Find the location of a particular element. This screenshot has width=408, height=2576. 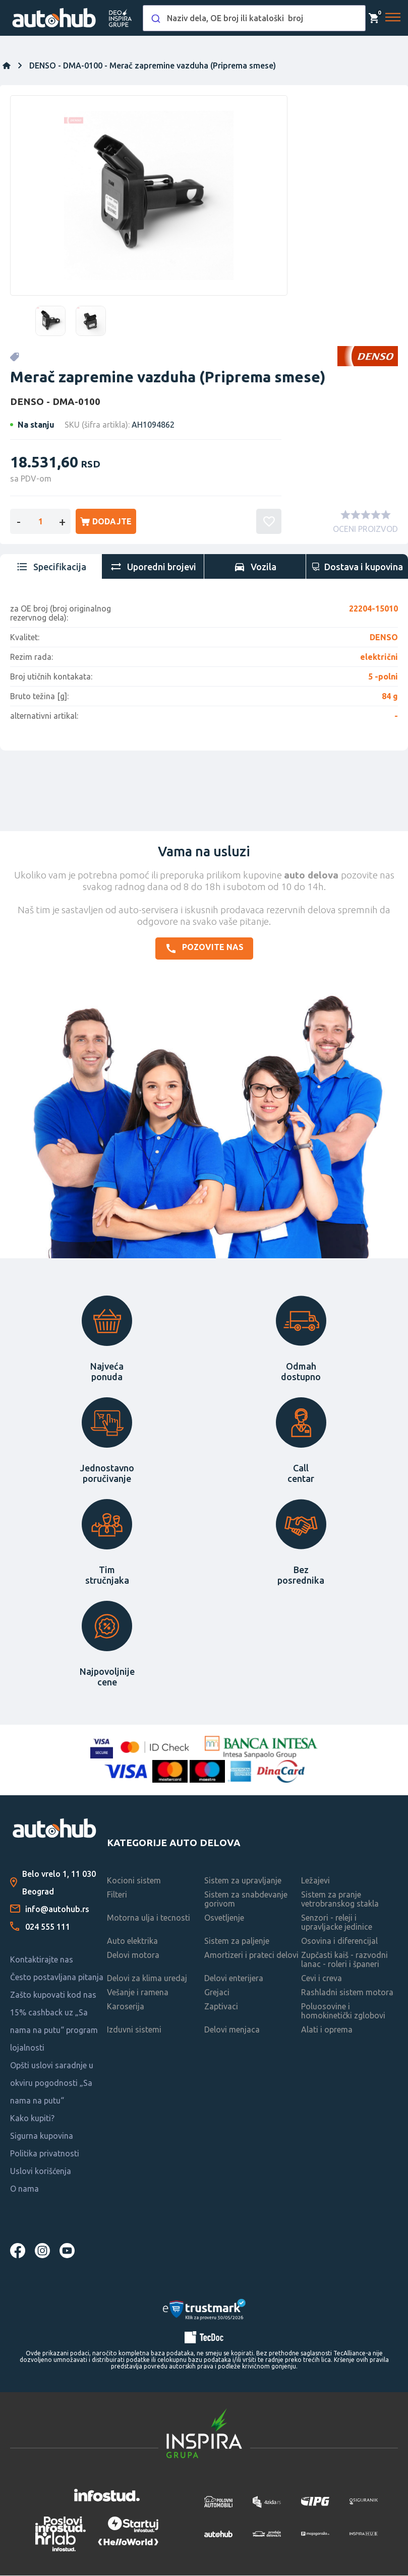

OCENI PROIZVOD is located at coordinates (365, 529).